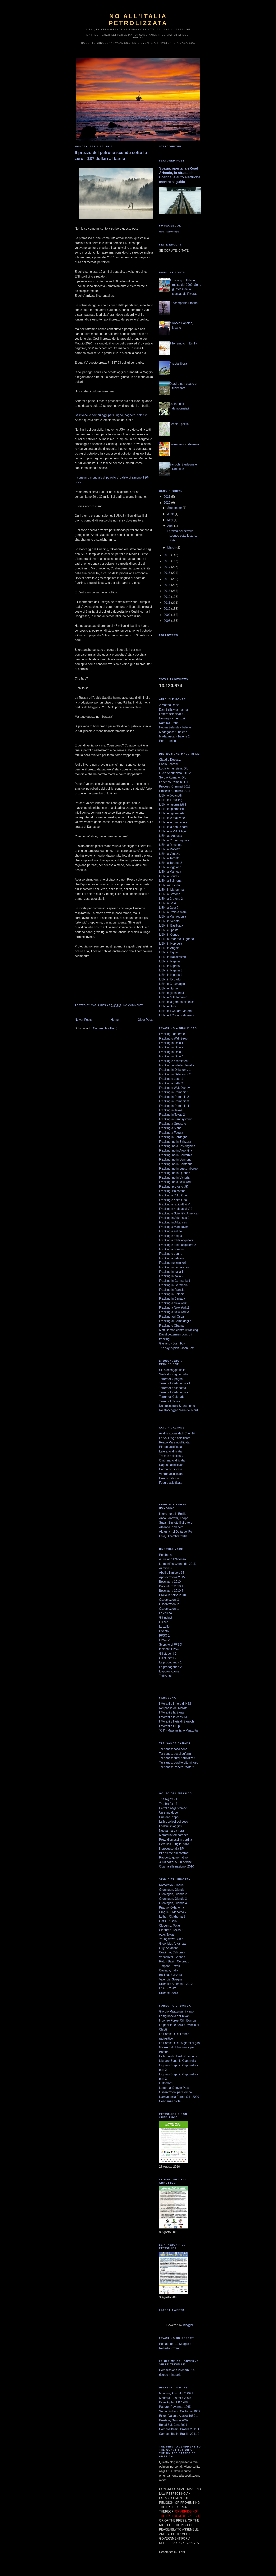  What do you see at coordinates (167, 579) in the screenshot?
I see `2015` at bounding box center [167, 579].